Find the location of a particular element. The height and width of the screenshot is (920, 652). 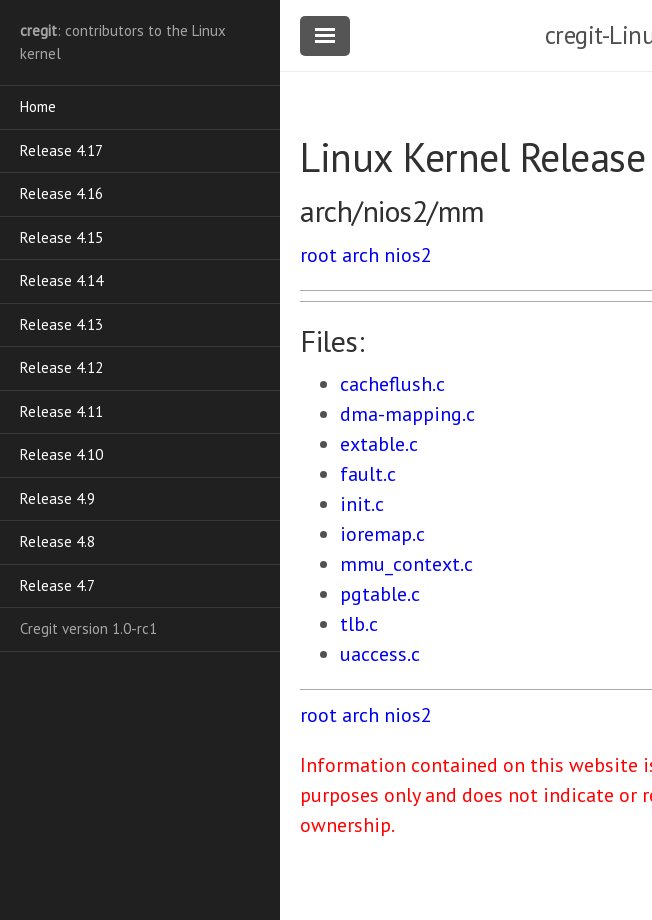

Release 4.11 is located at coordinates (61, 411).